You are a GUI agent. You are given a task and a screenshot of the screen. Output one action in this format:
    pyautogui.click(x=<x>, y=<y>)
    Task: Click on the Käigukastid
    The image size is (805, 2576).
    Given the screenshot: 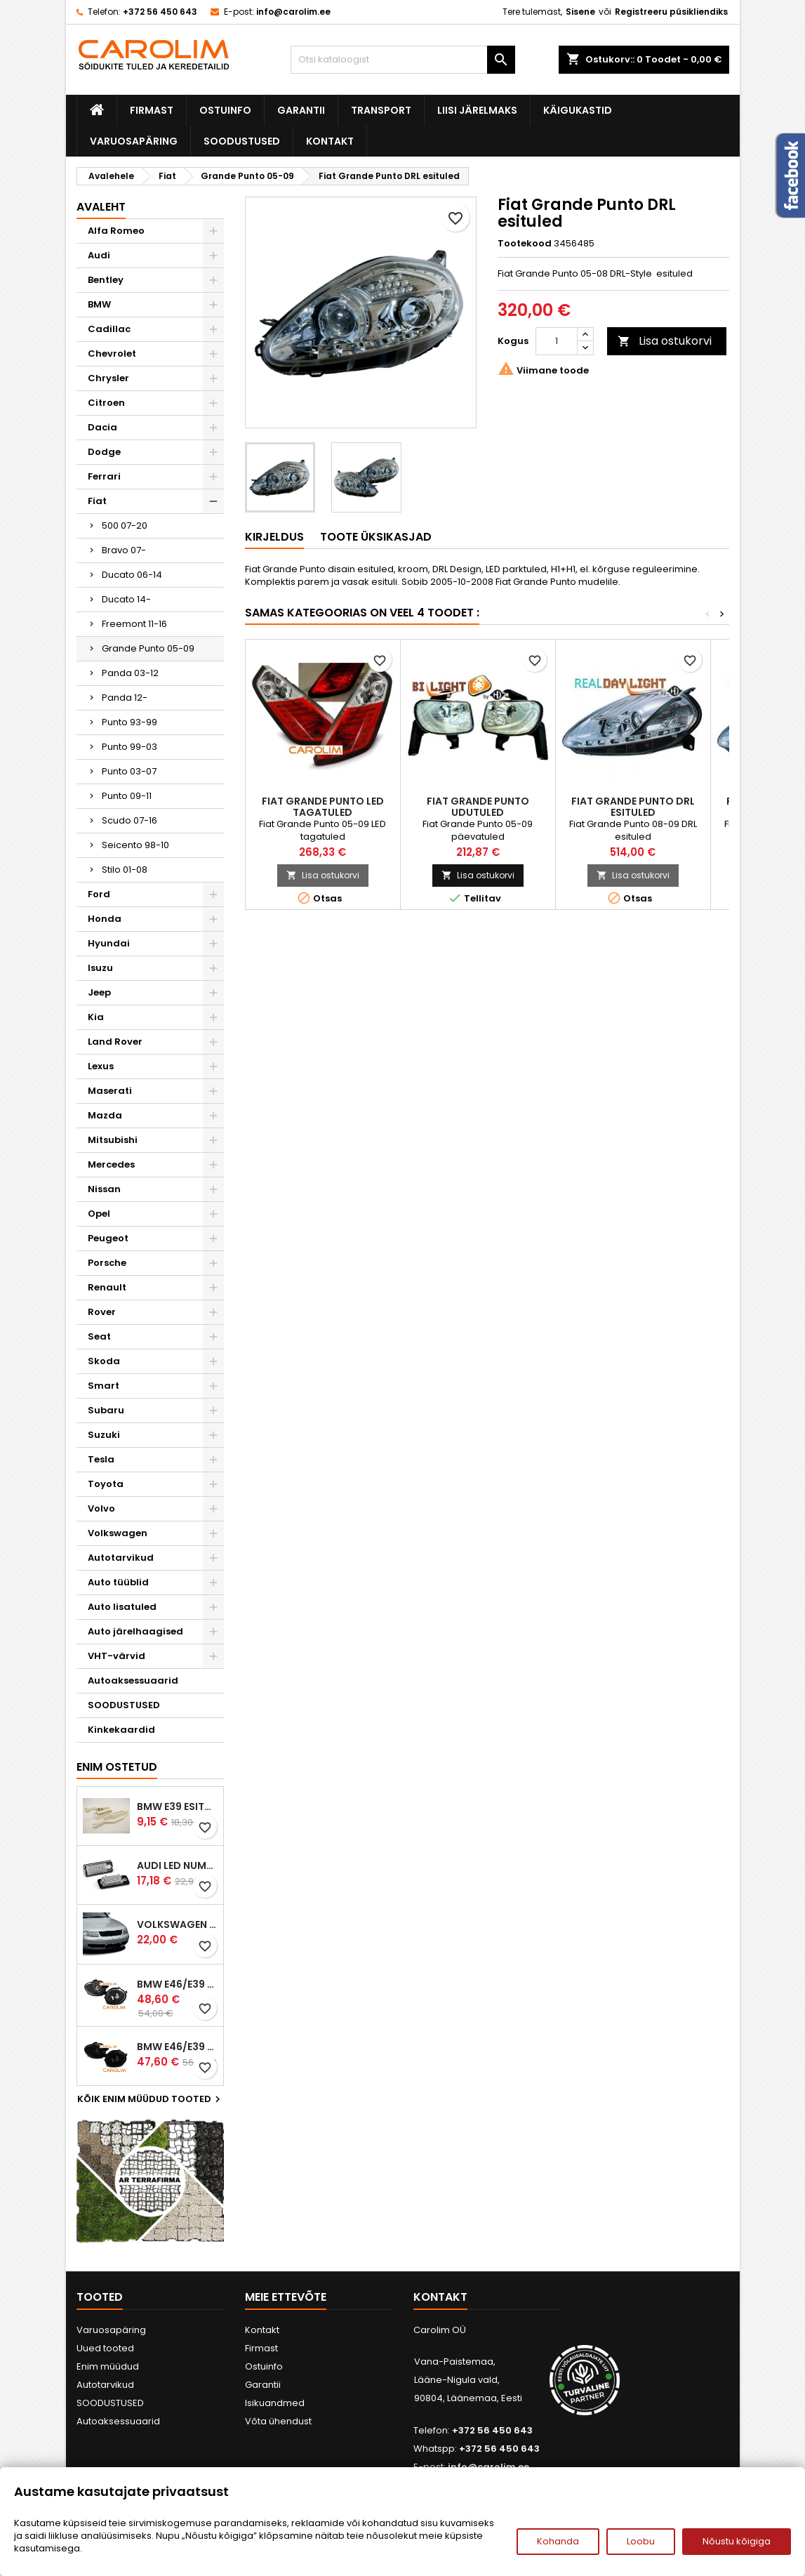 What is the action you would take?
    pyautogui.click(x=577, y=110)
    